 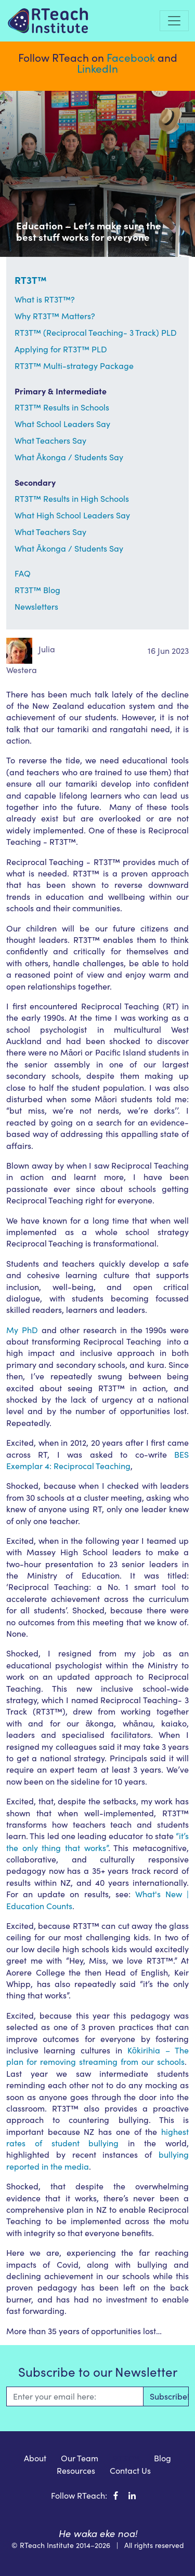 What do you see at coordinates (72, 515) in the screenshot?
I see `What High School Leaders Say` at bounding box center [72, 515].